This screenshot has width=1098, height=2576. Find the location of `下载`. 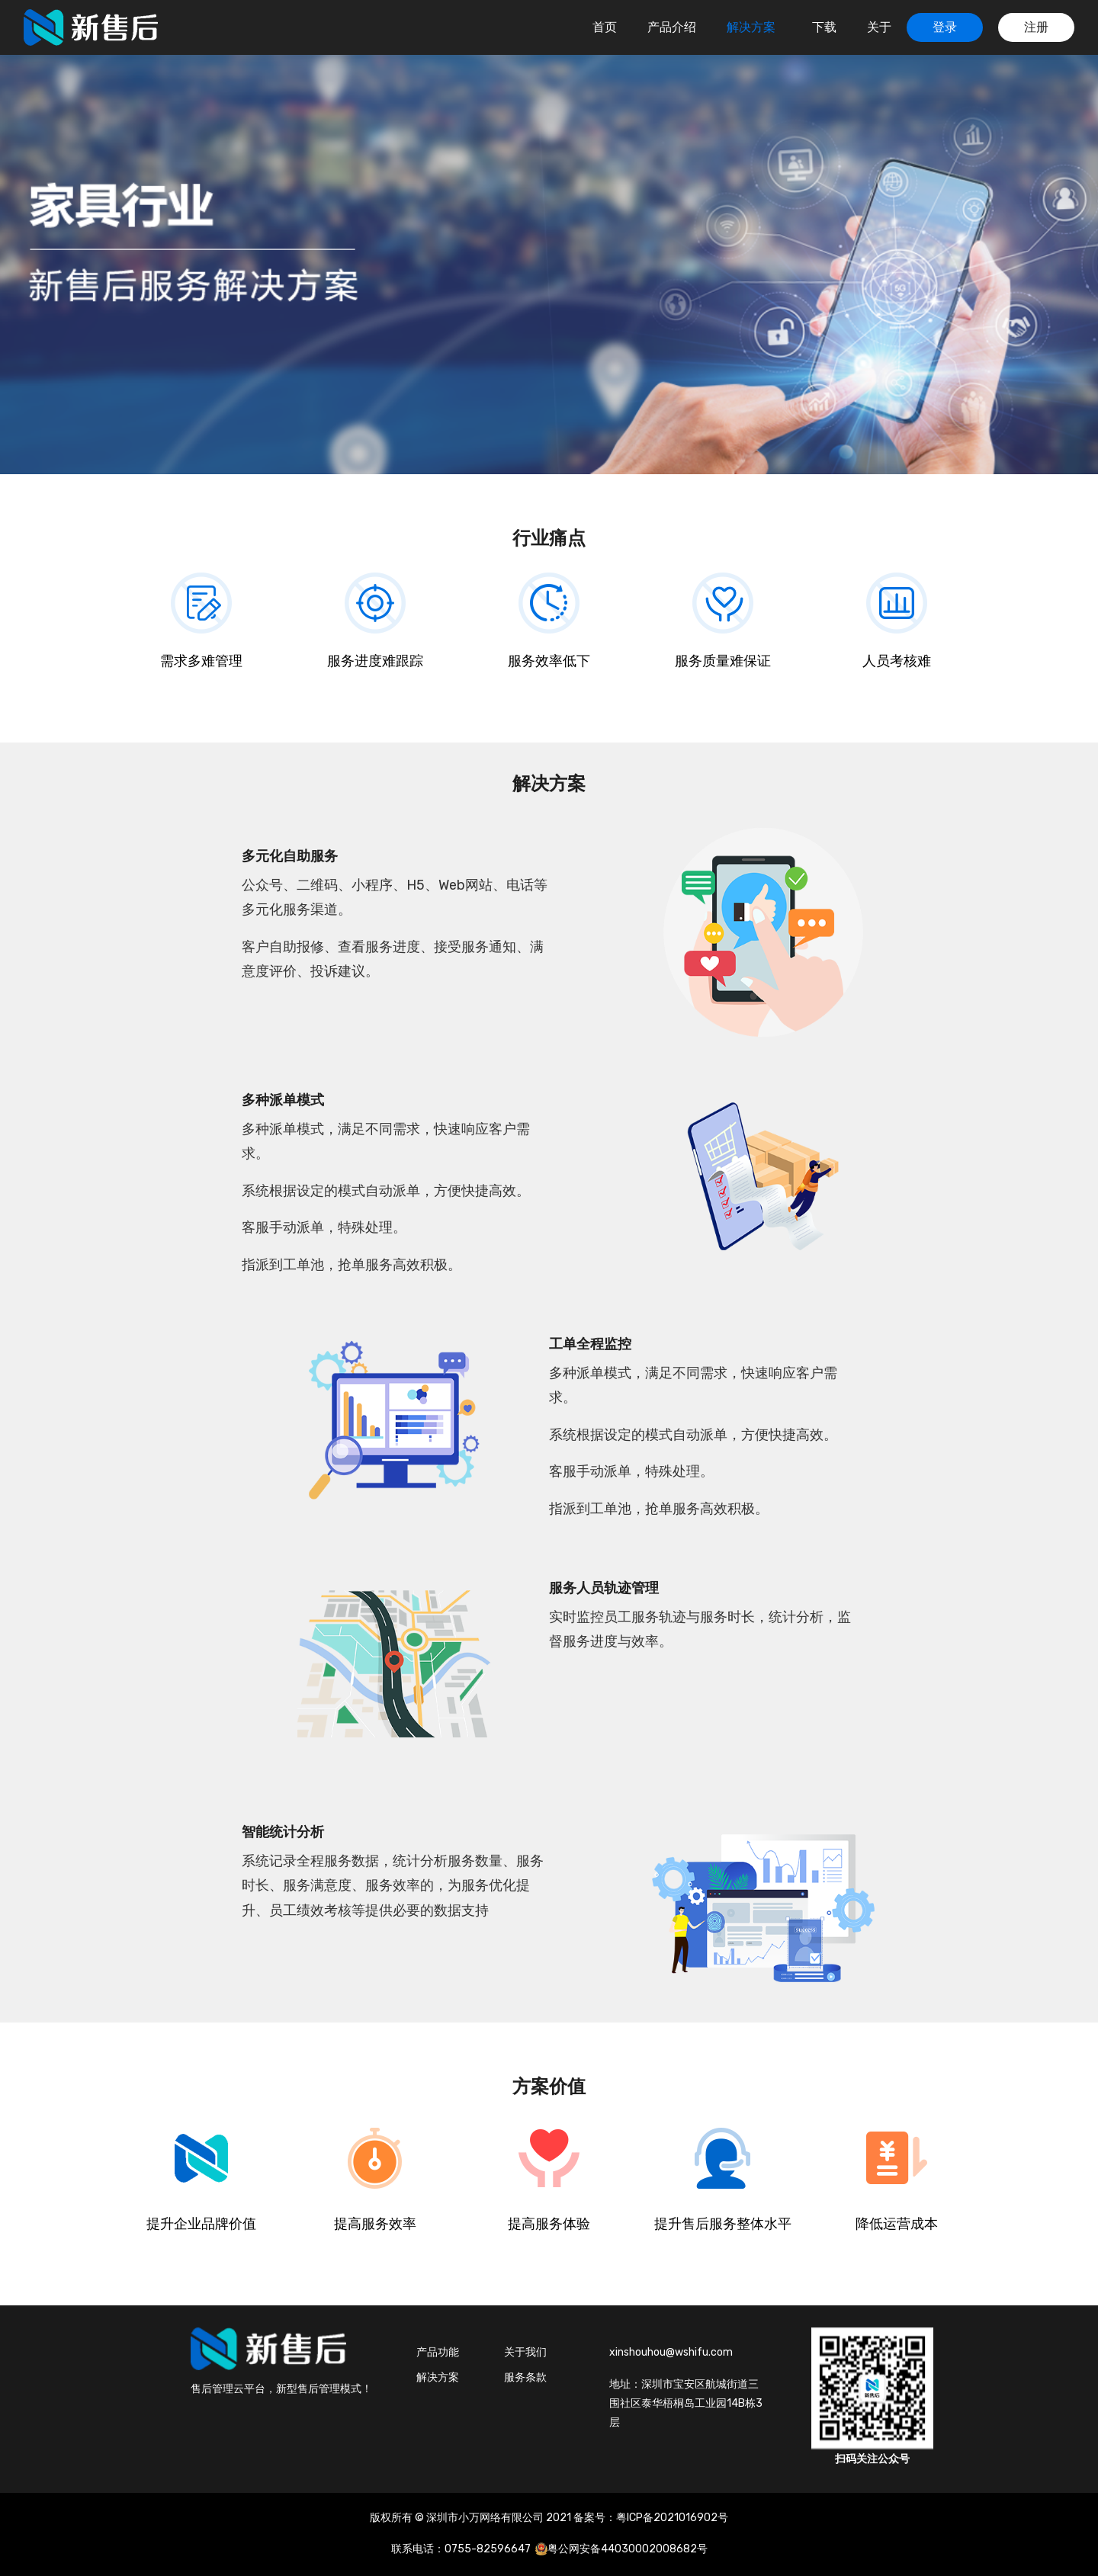

下载 is located at coordinates (824, 27).